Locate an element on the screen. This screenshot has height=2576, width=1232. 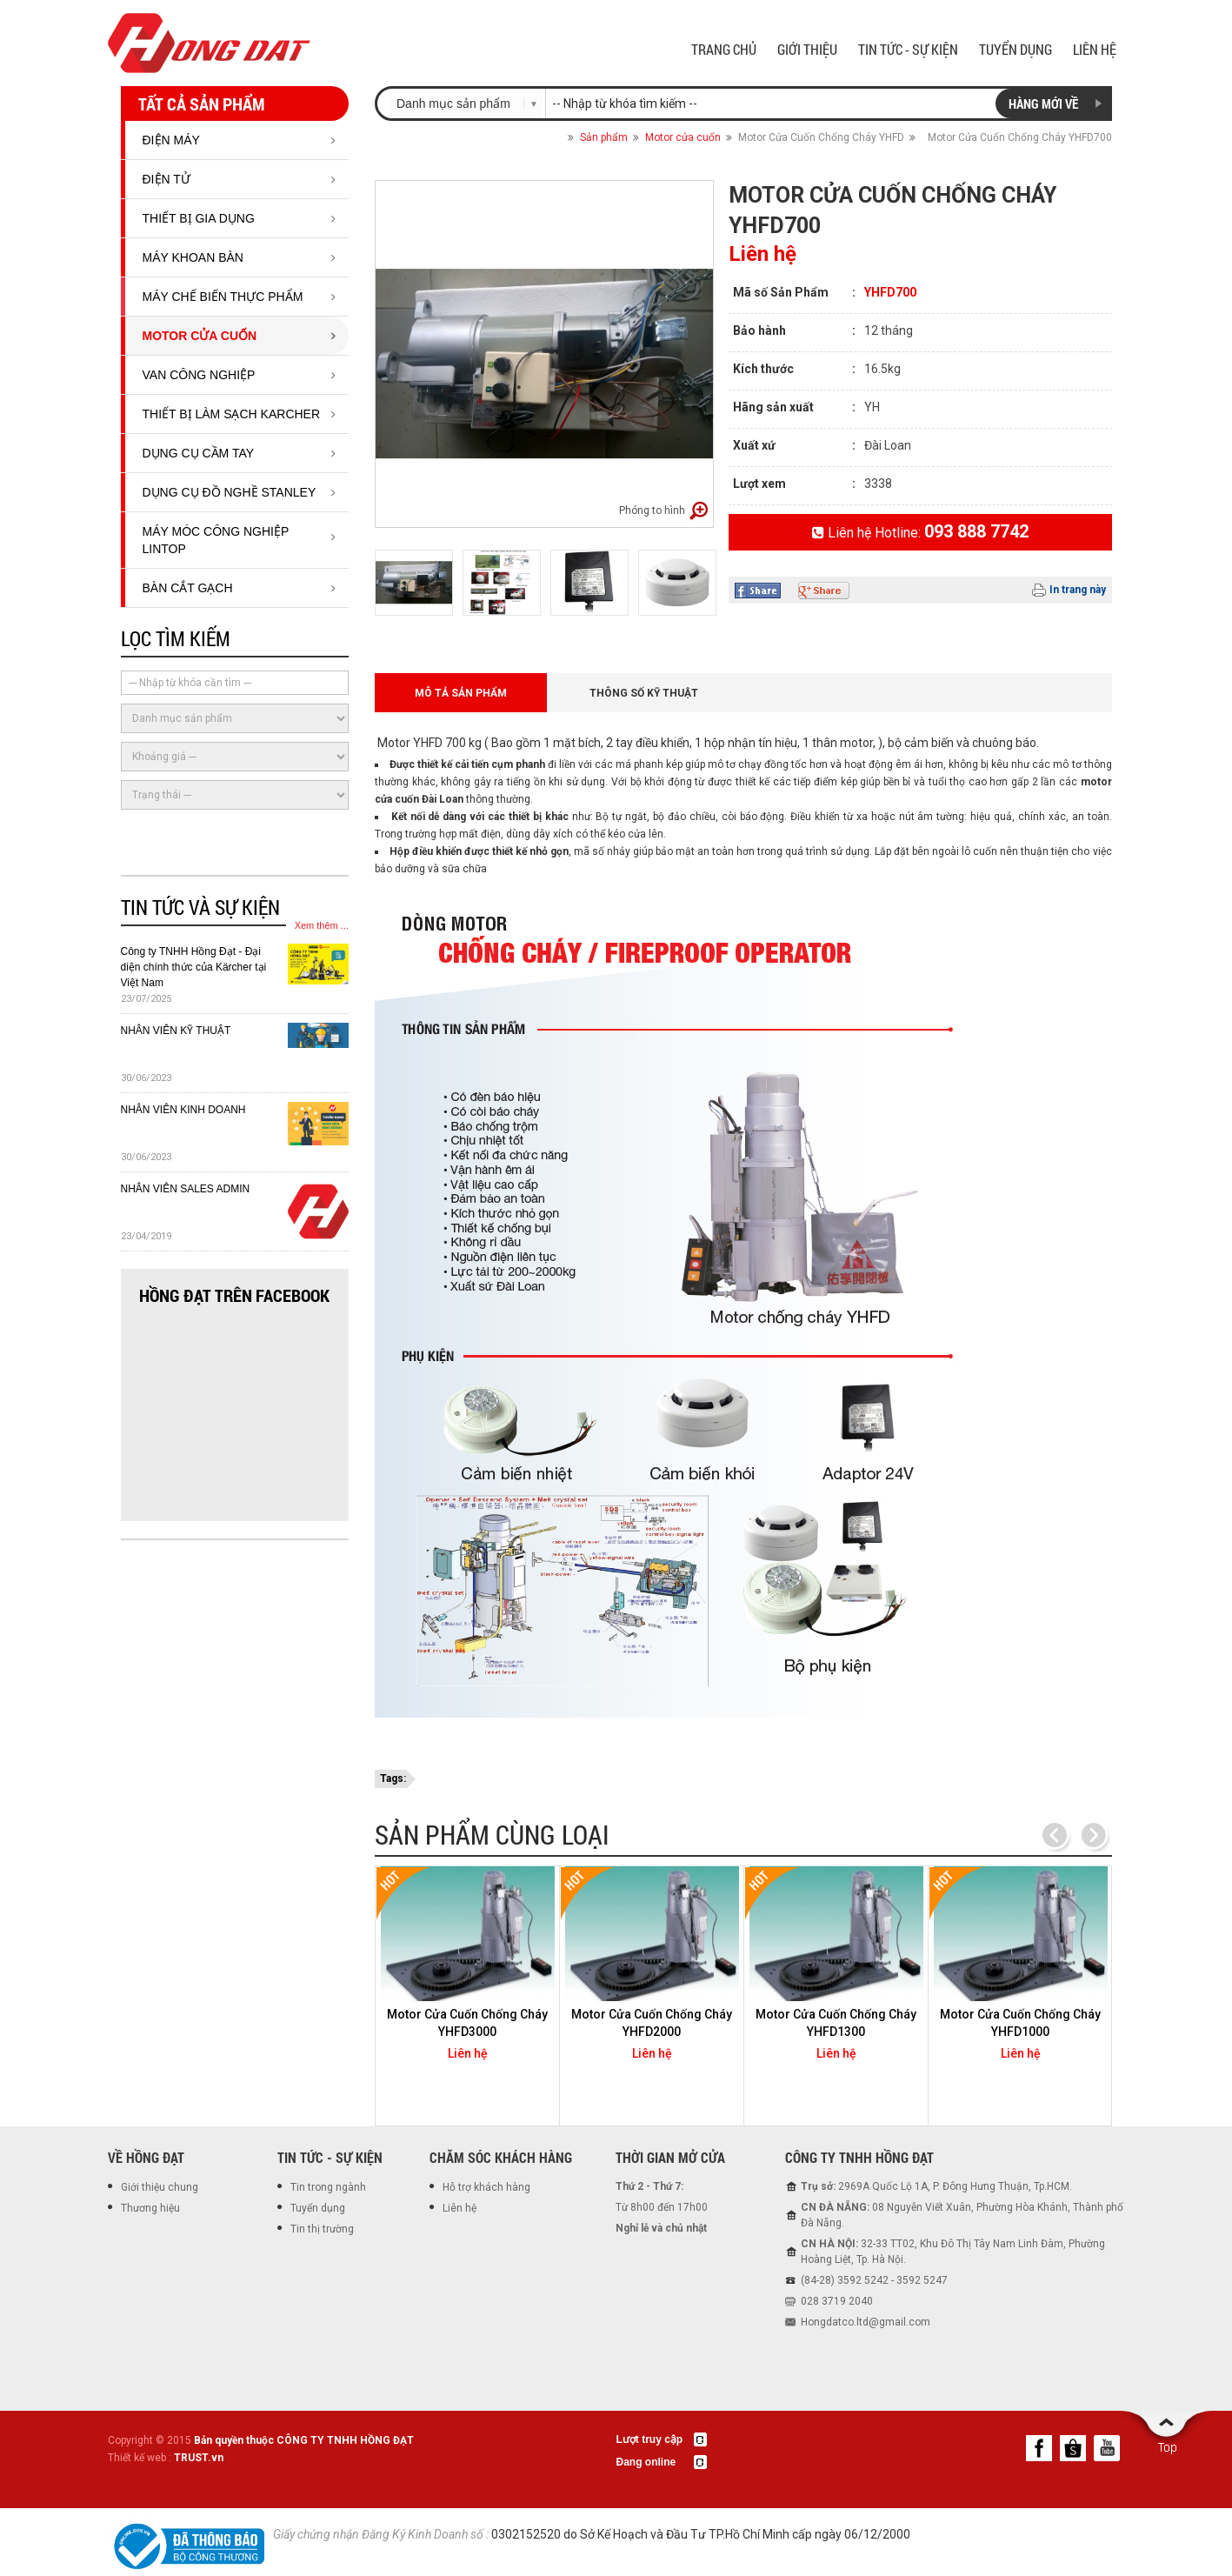
ĐIỆN TỬ is located at coordinates (166, 179).